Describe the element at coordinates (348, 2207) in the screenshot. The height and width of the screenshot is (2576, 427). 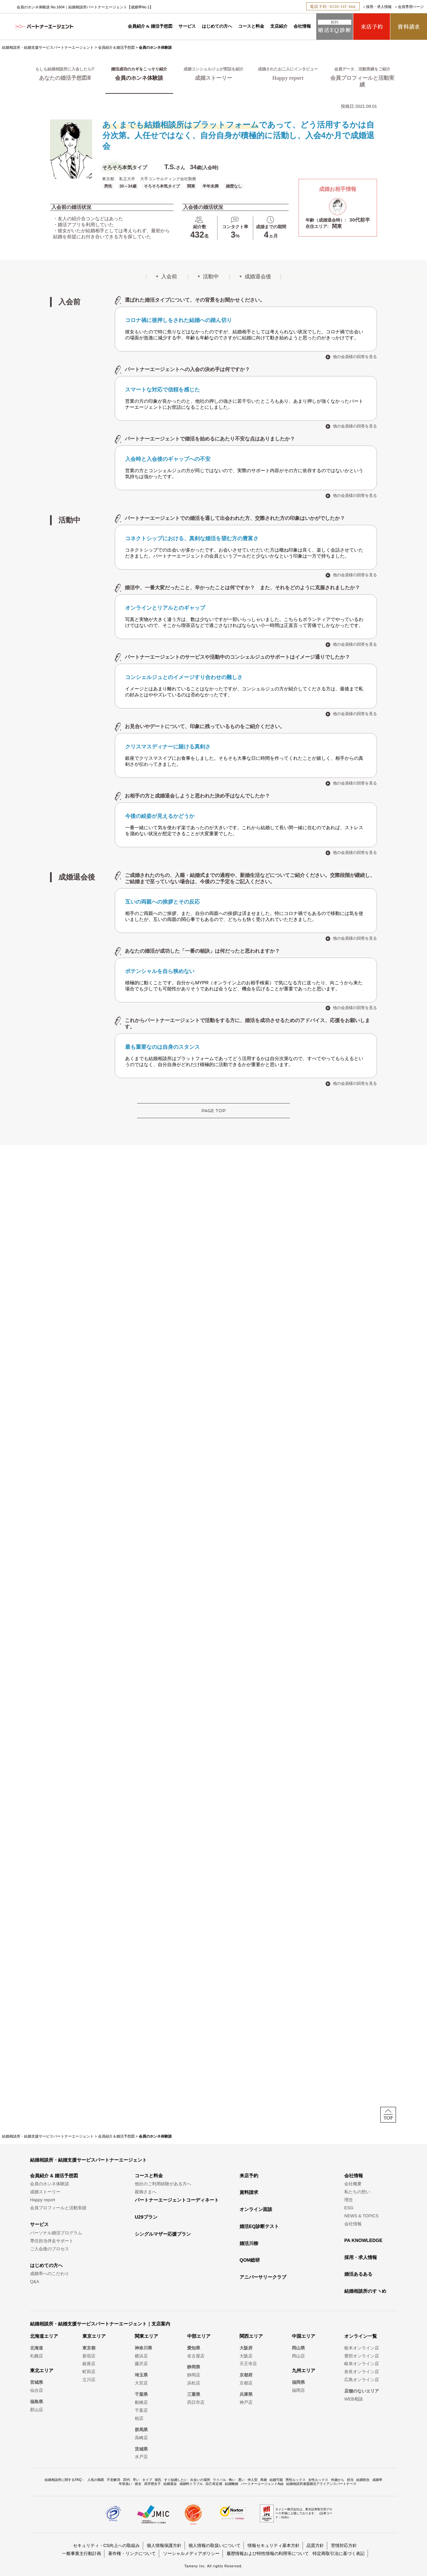
I see `ESG` at that location.